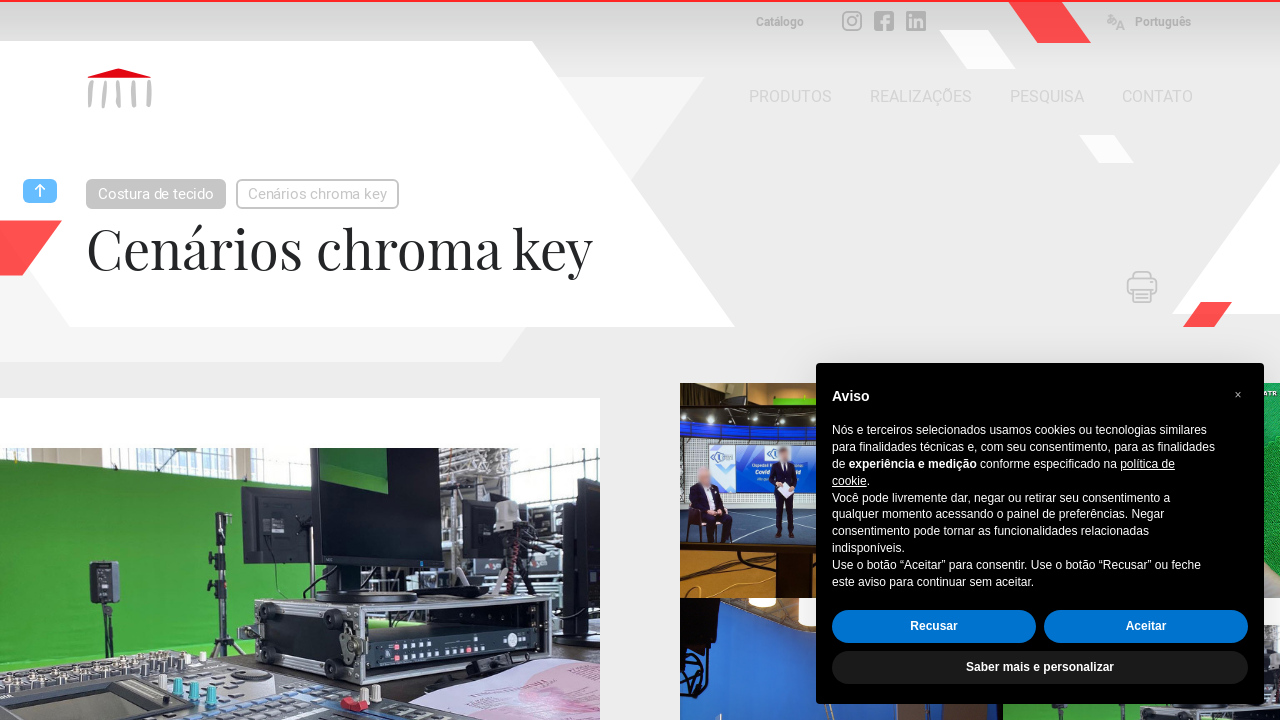  What do you see at coordinates (790, 96) in the screenshot?
I see `PRODUTOS` at bounding box center [790, 96].